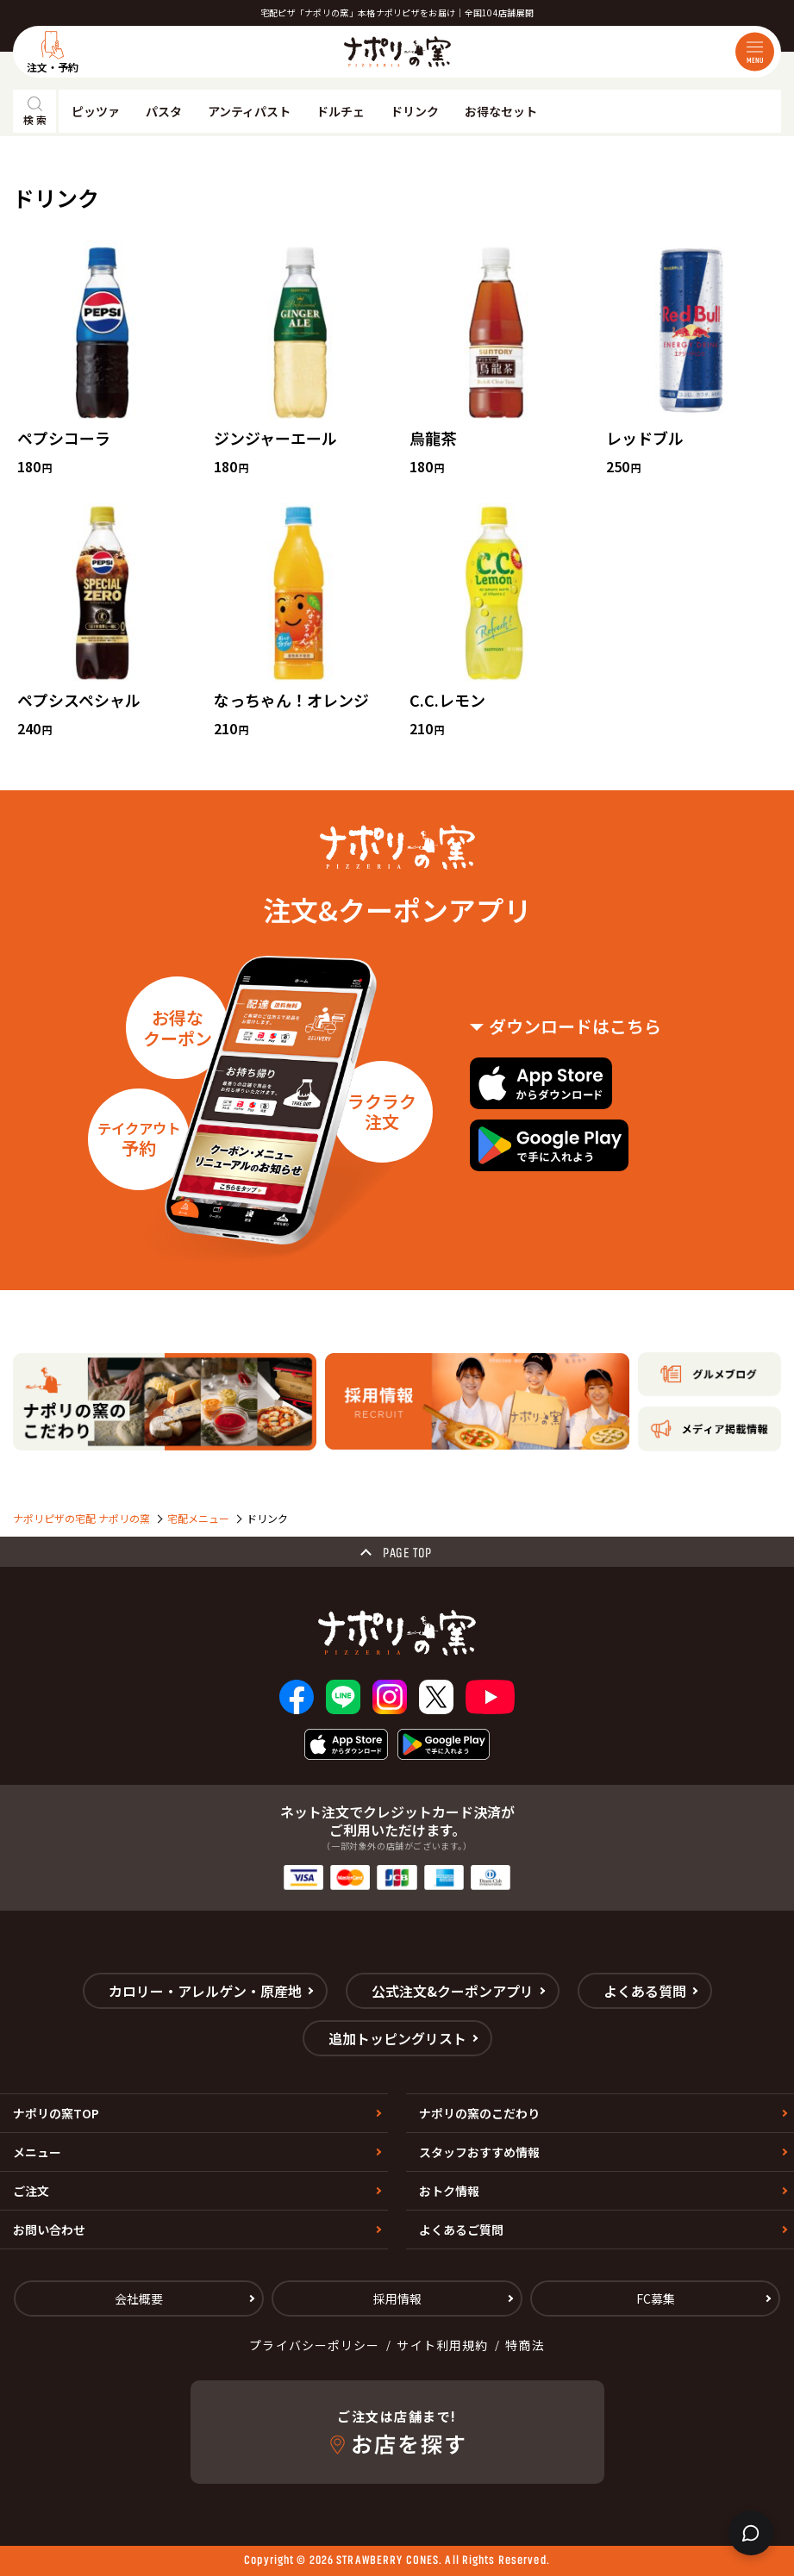  What do you see at coordinates (397, 2298) in the screenshot?
I see `採用情報` at bounding box center [397, 2298].